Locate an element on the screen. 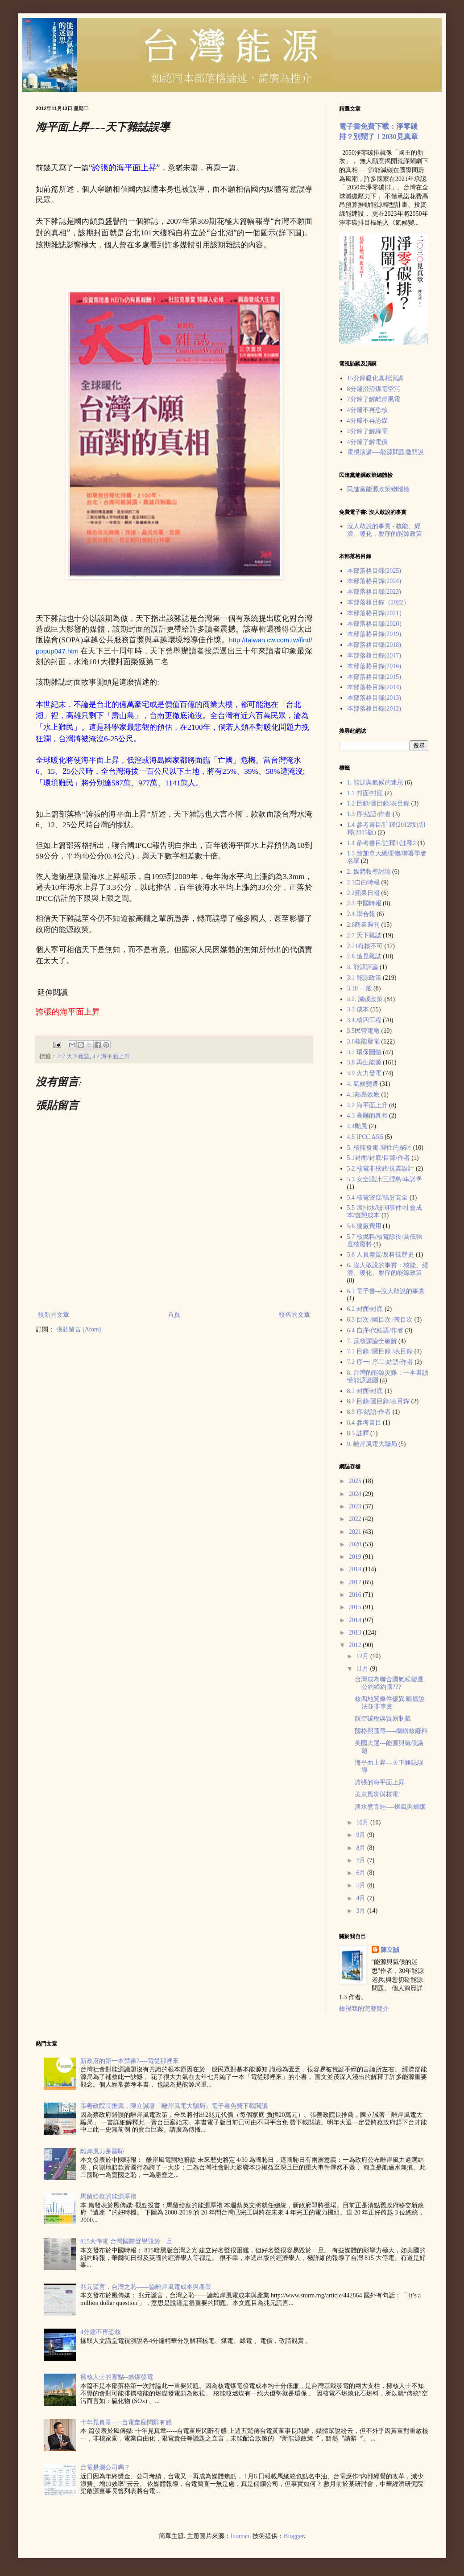 The width and height of the screenshot is (464, 2576). 核四地質條件優異 斷層說法並非事實 is located at coordinates (390, 1703).